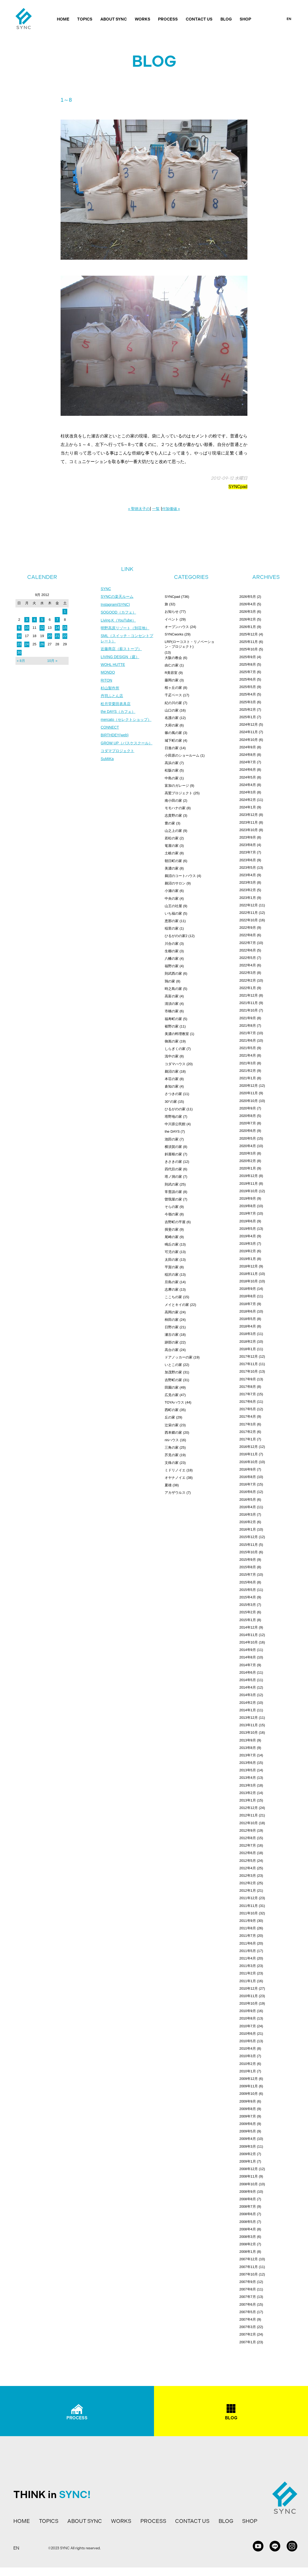  Describe the element at coordinates (172, 1282) in the screenshot. I see `旦島の家` at that location.